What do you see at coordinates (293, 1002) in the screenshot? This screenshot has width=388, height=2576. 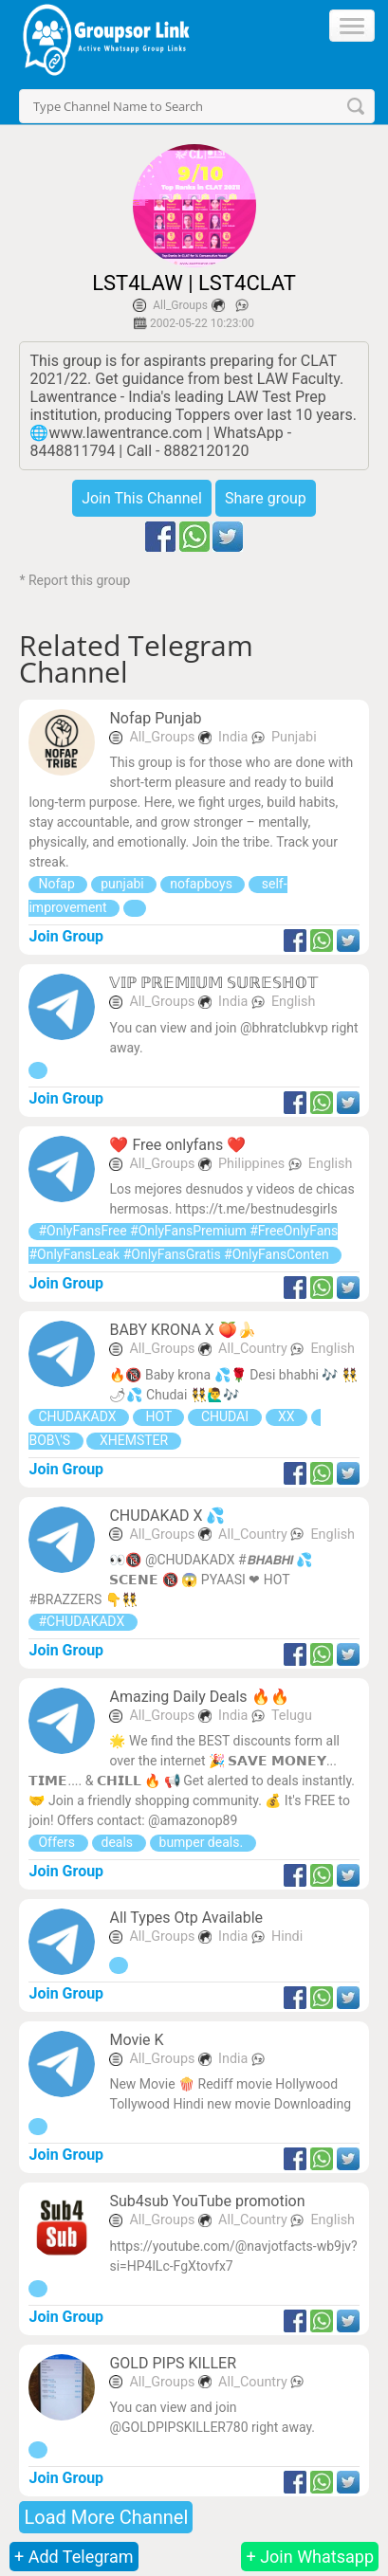 I see `English` at bounding box center [293, 1002].